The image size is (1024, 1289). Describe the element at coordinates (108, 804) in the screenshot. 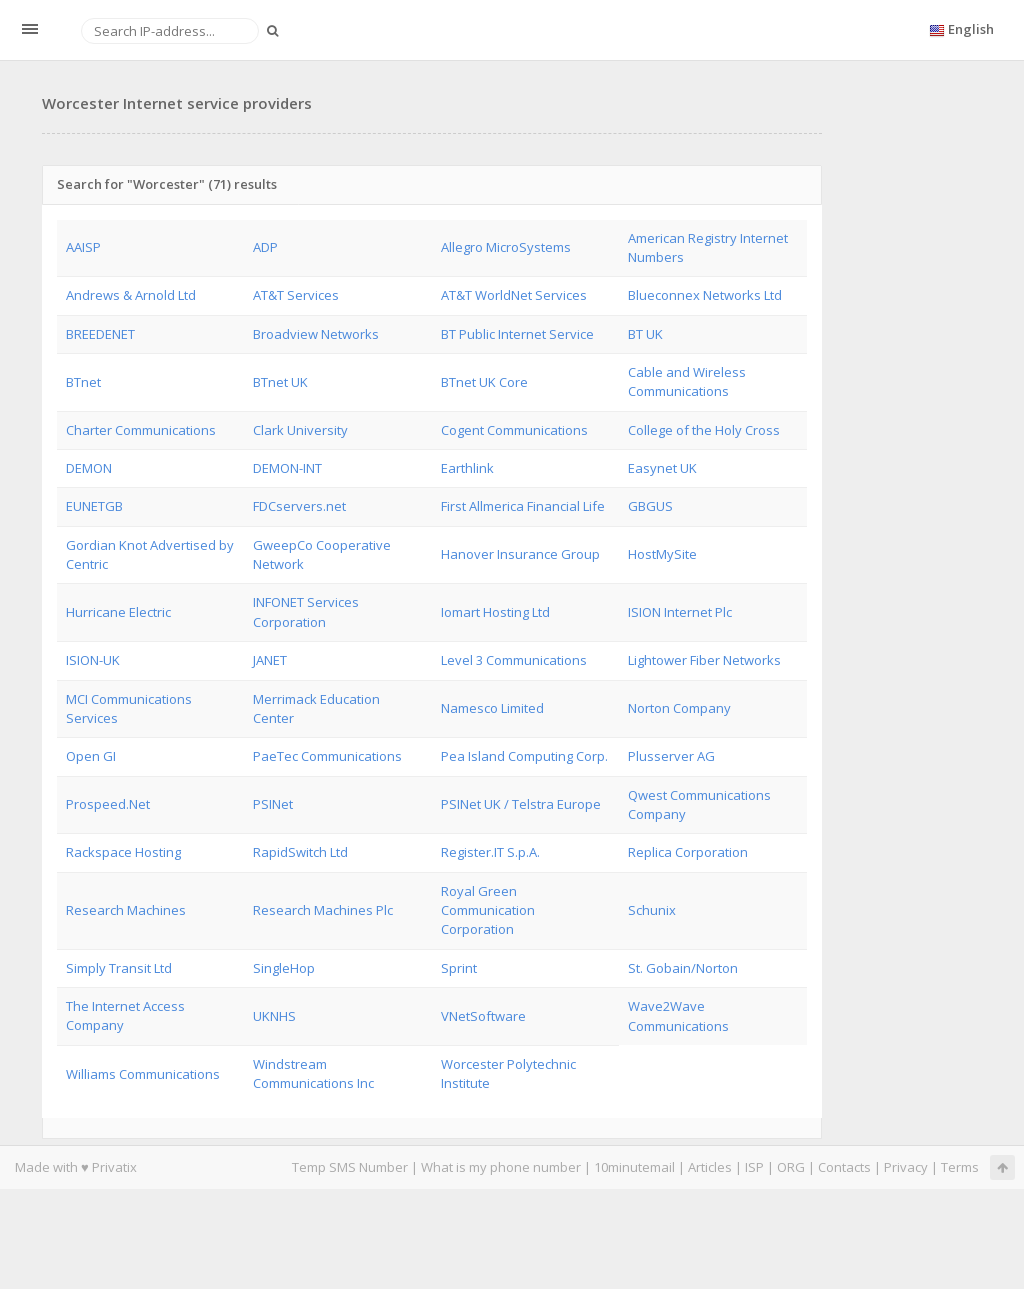

I see `Prospeed.Net` at that location.